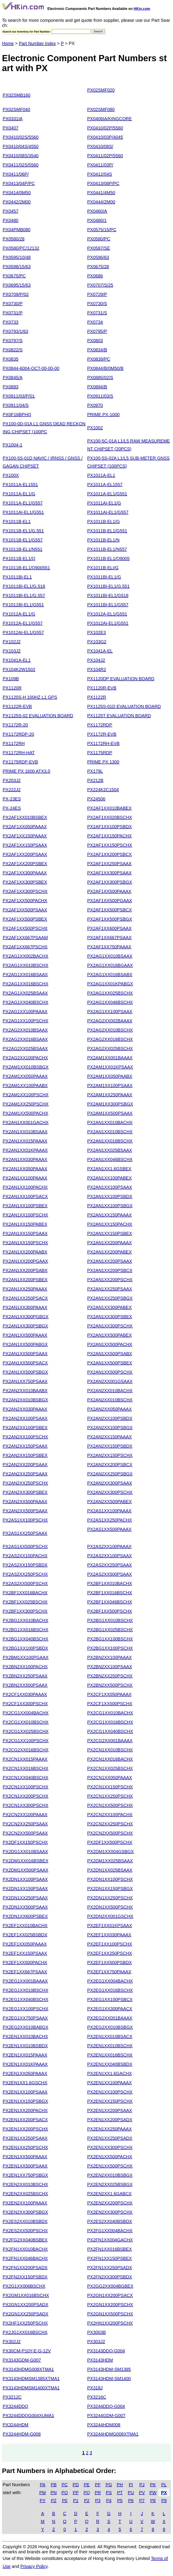  I want to click on PX2BF1XX016BACHX, so click(25, 1592).